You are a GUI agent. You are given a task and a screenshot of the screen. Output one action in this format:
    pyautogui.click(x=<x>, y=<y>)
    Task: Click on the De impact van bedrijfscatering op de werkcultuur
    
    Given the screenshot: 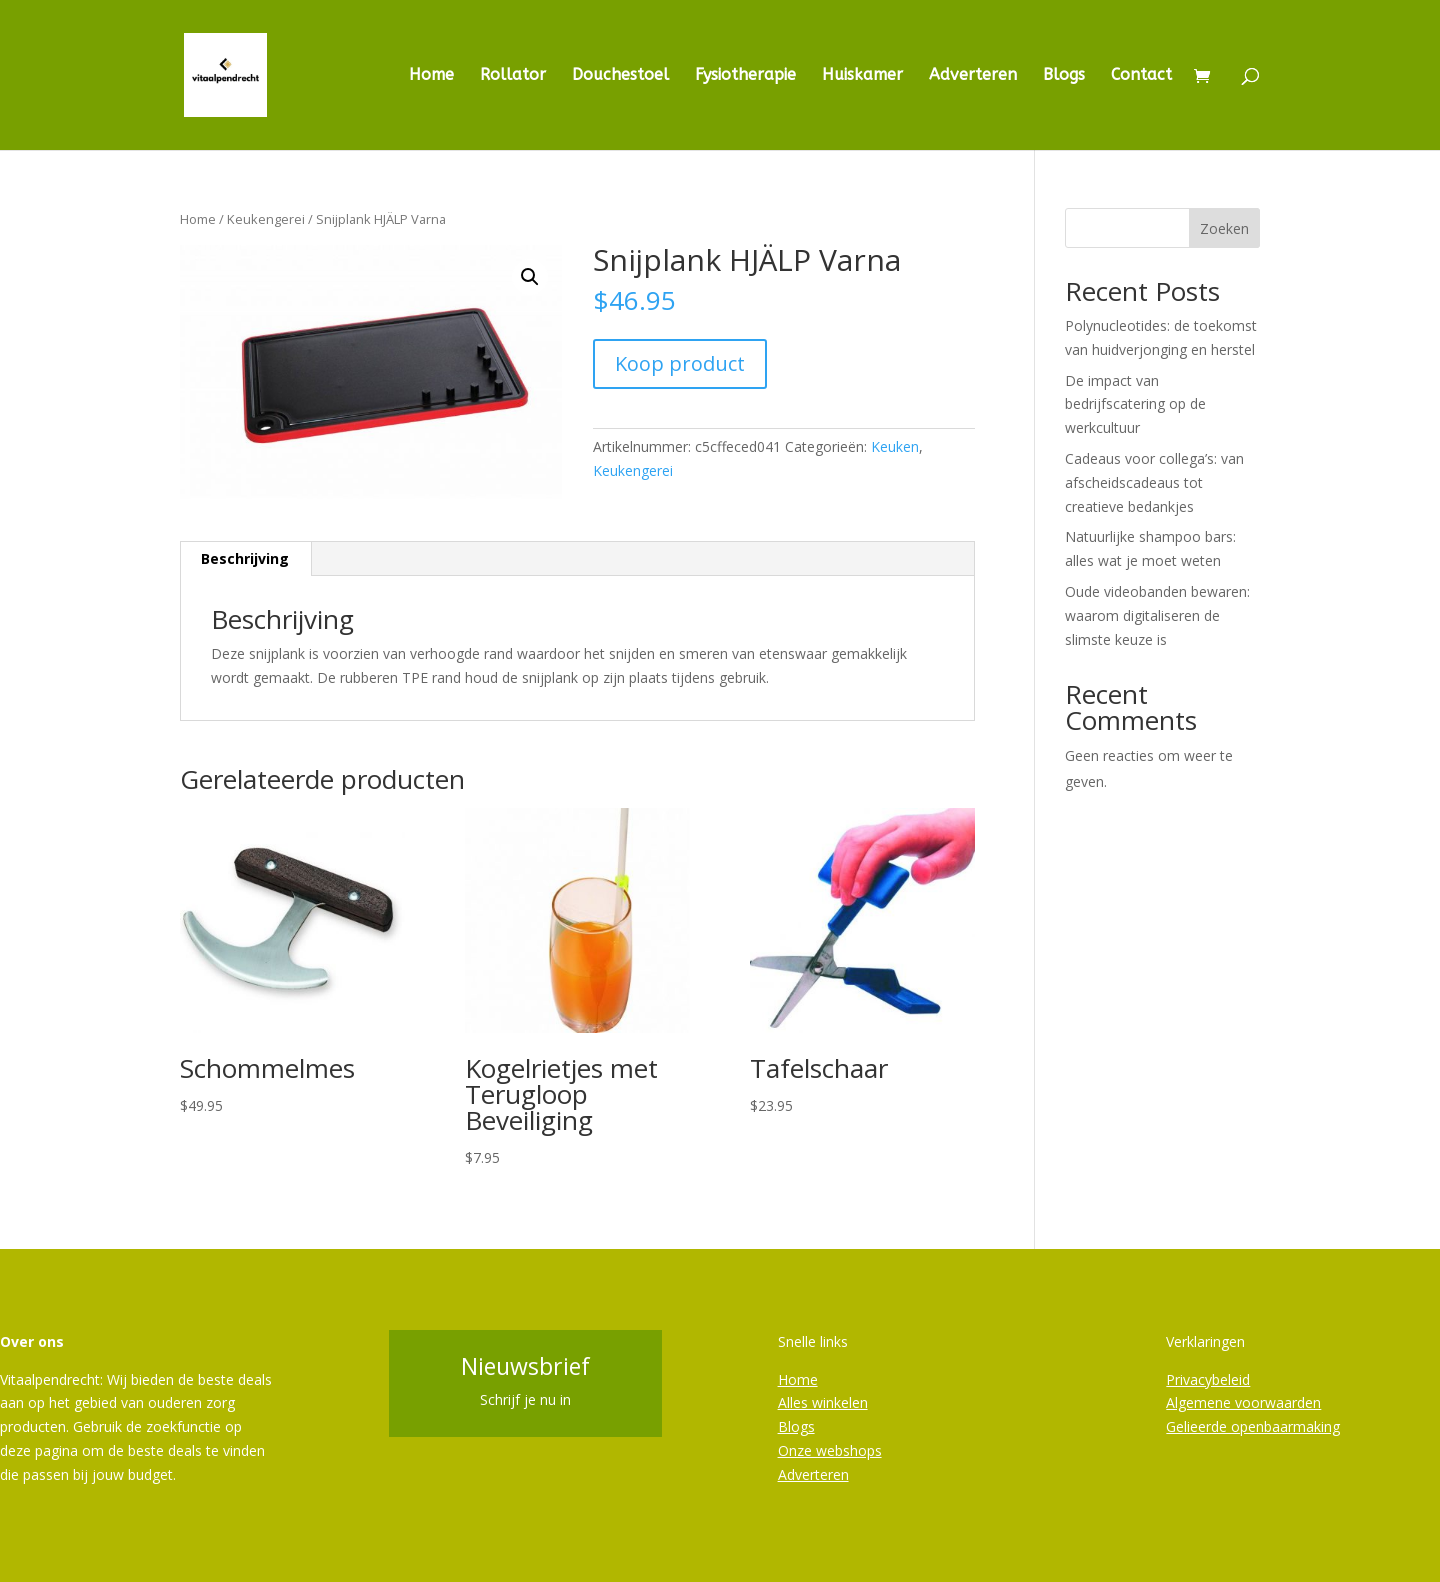 What is the action you would take?
    pyautogui.click(x=1135, y=404)
    